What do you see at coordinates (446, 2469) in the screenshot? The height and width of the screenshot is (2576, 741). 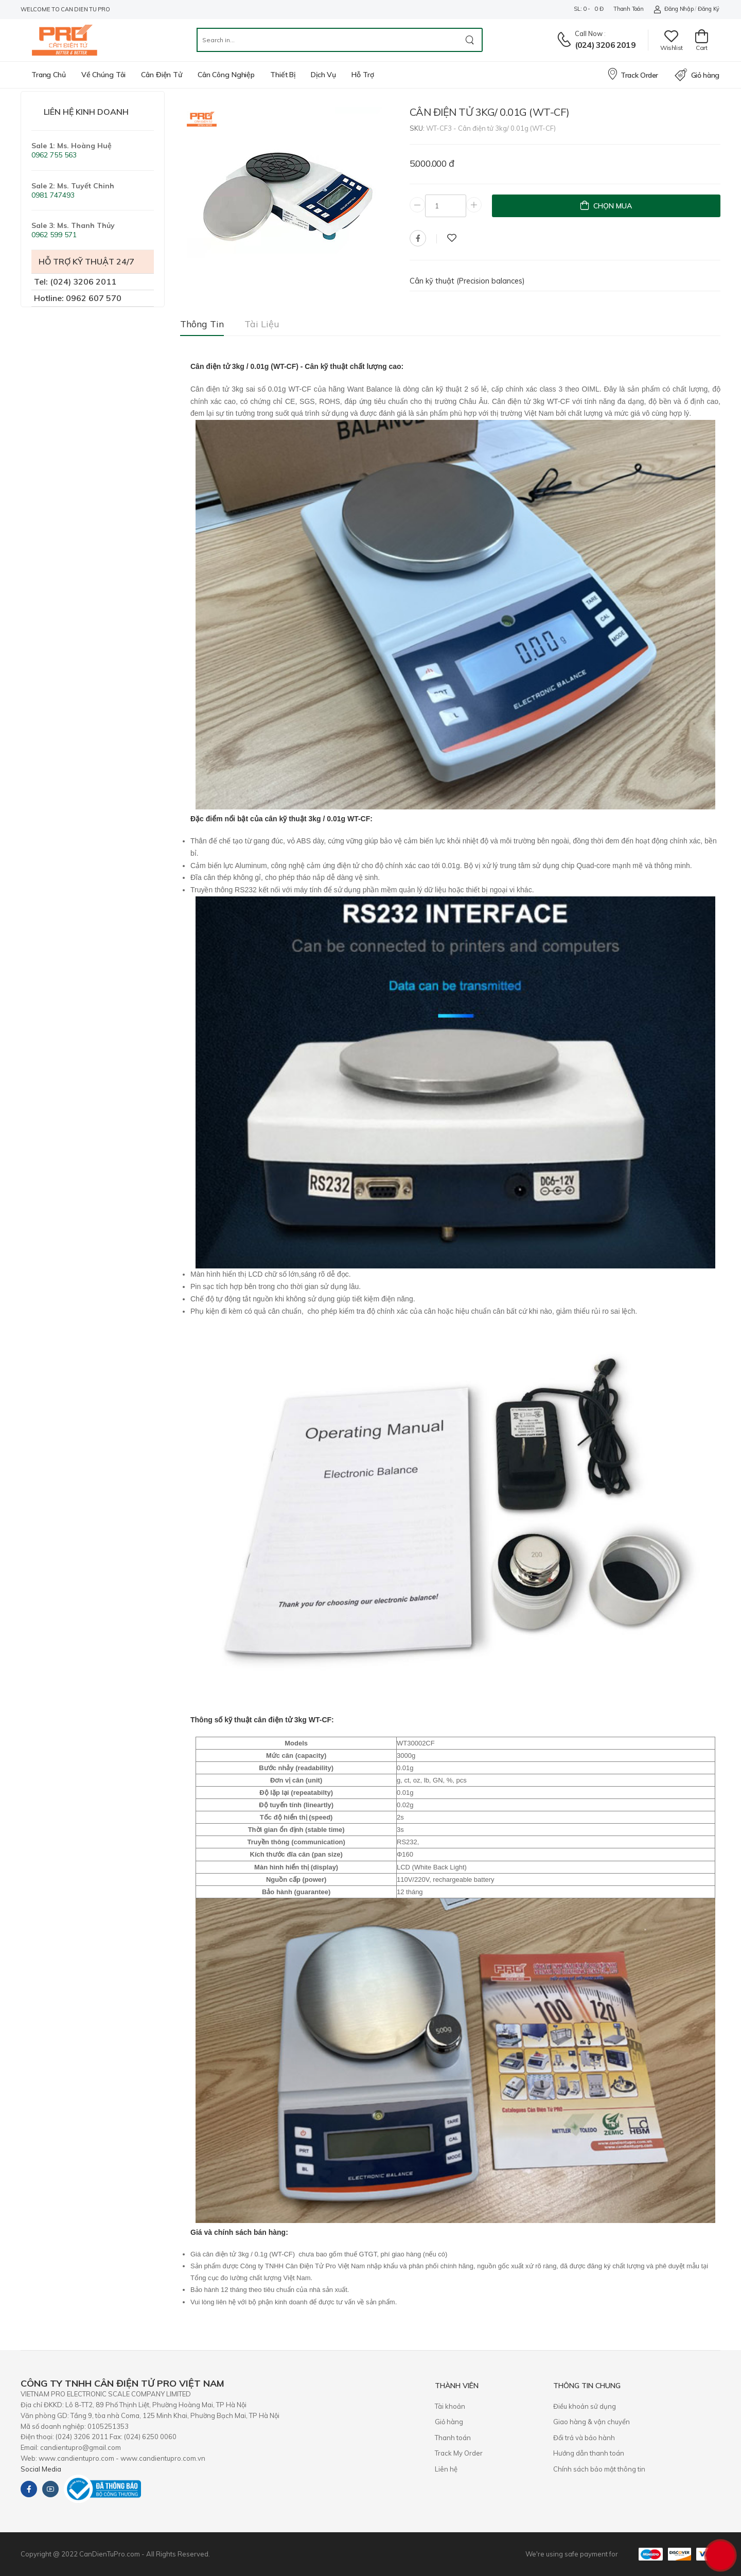 I see `Liên hệ` at bounding box center [446, 2469].